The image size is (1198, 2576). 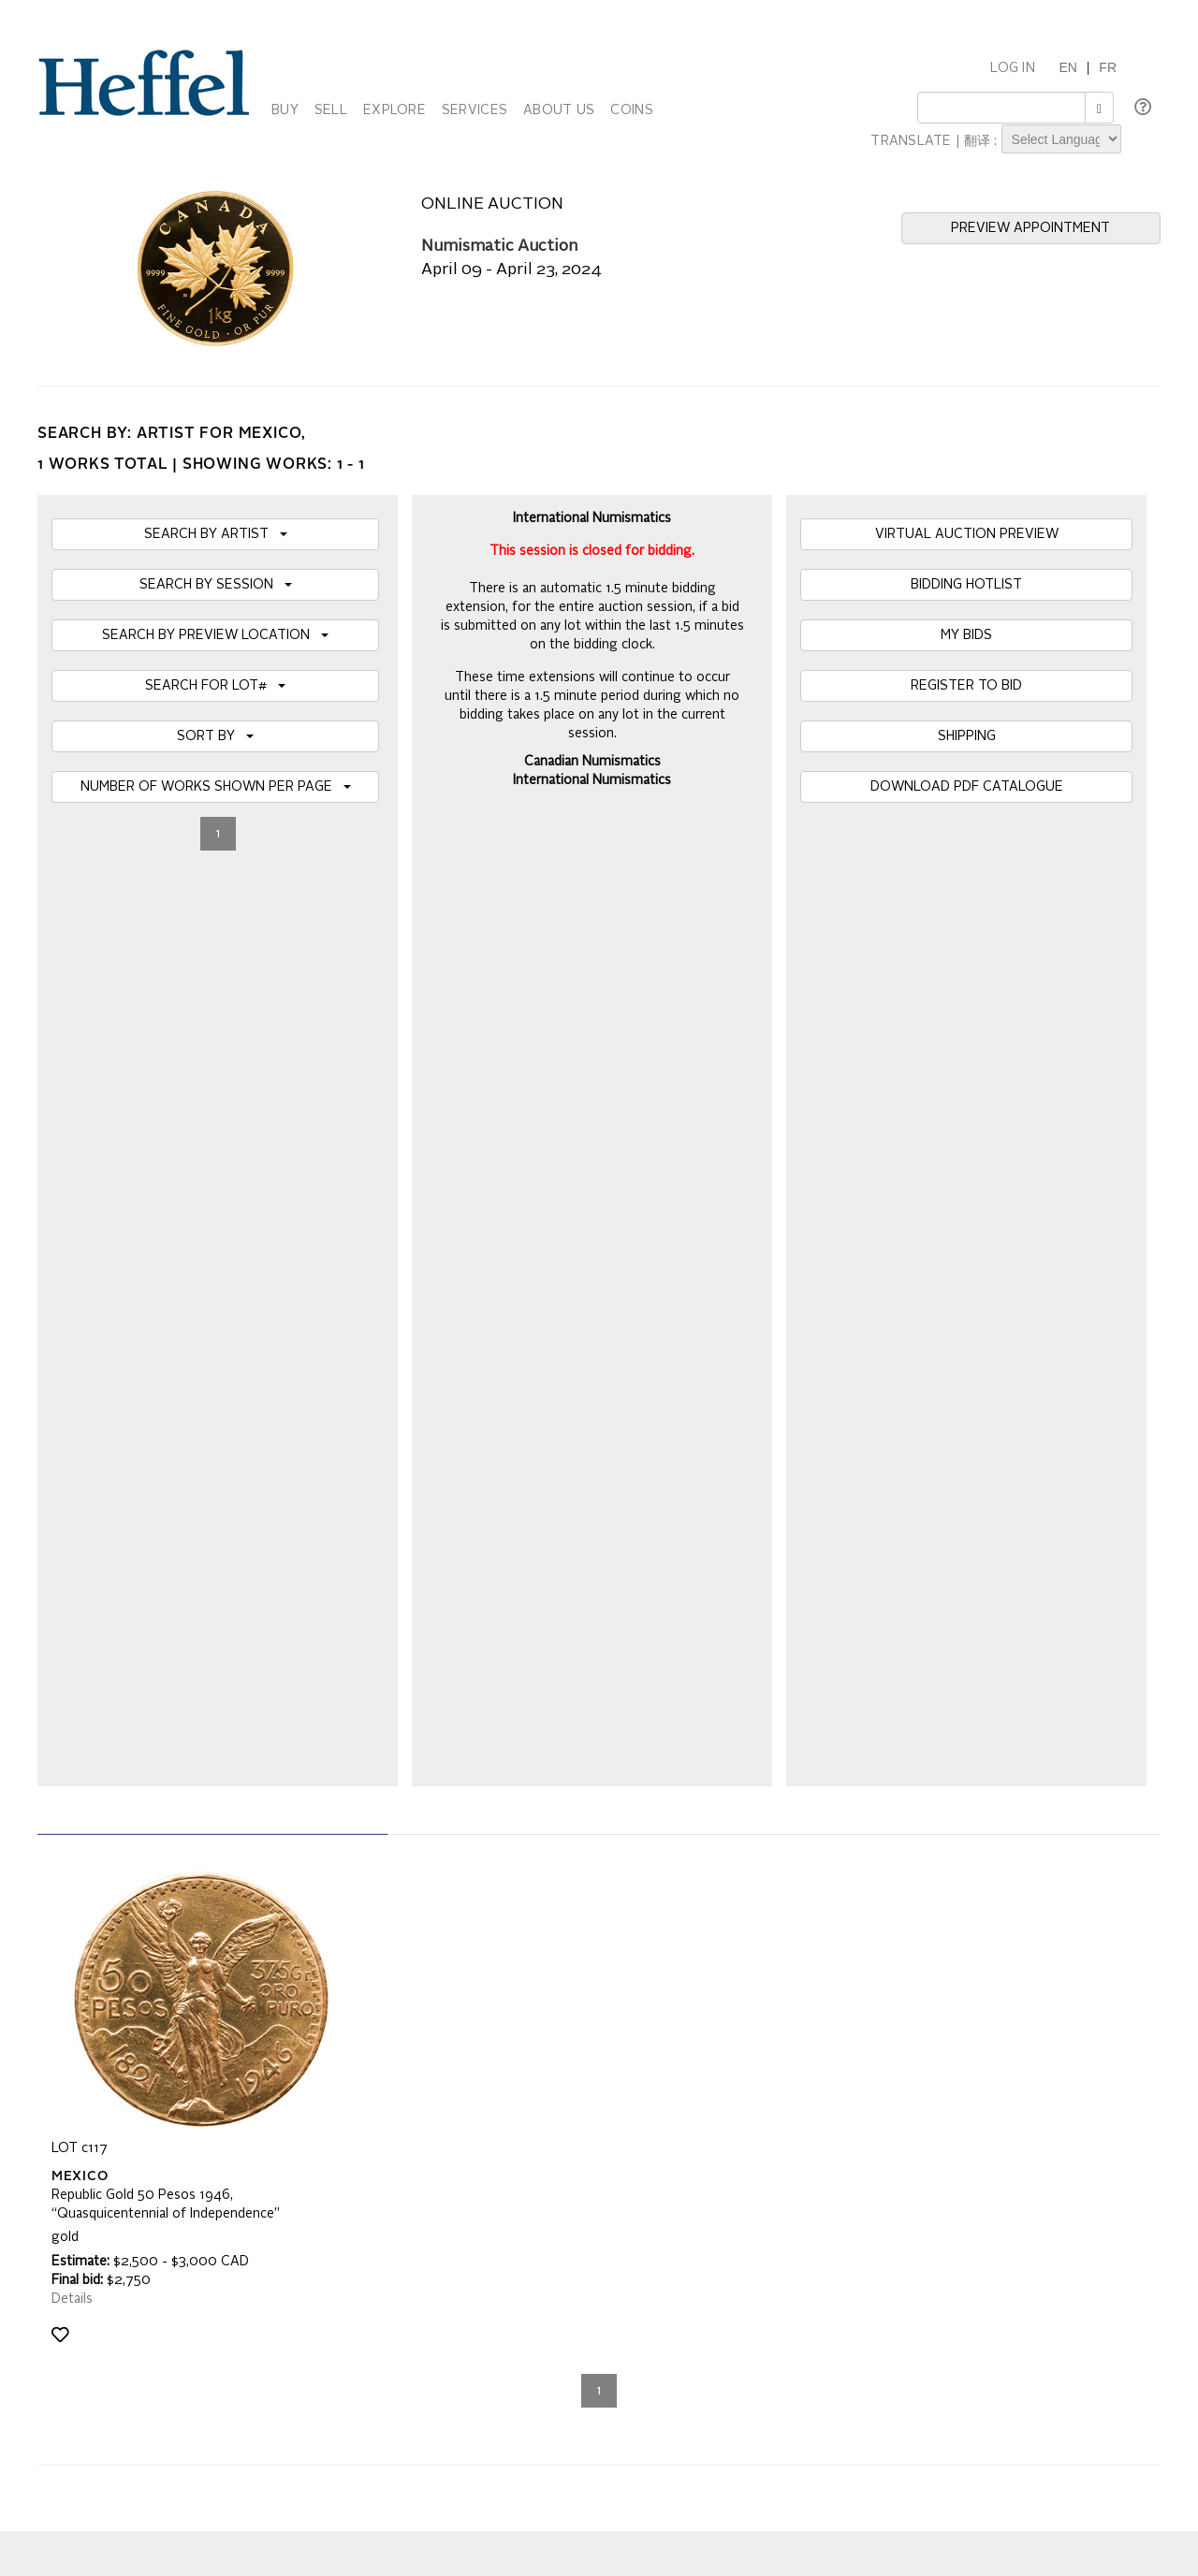 I want to click on EN, so click(x=1067, y=67).